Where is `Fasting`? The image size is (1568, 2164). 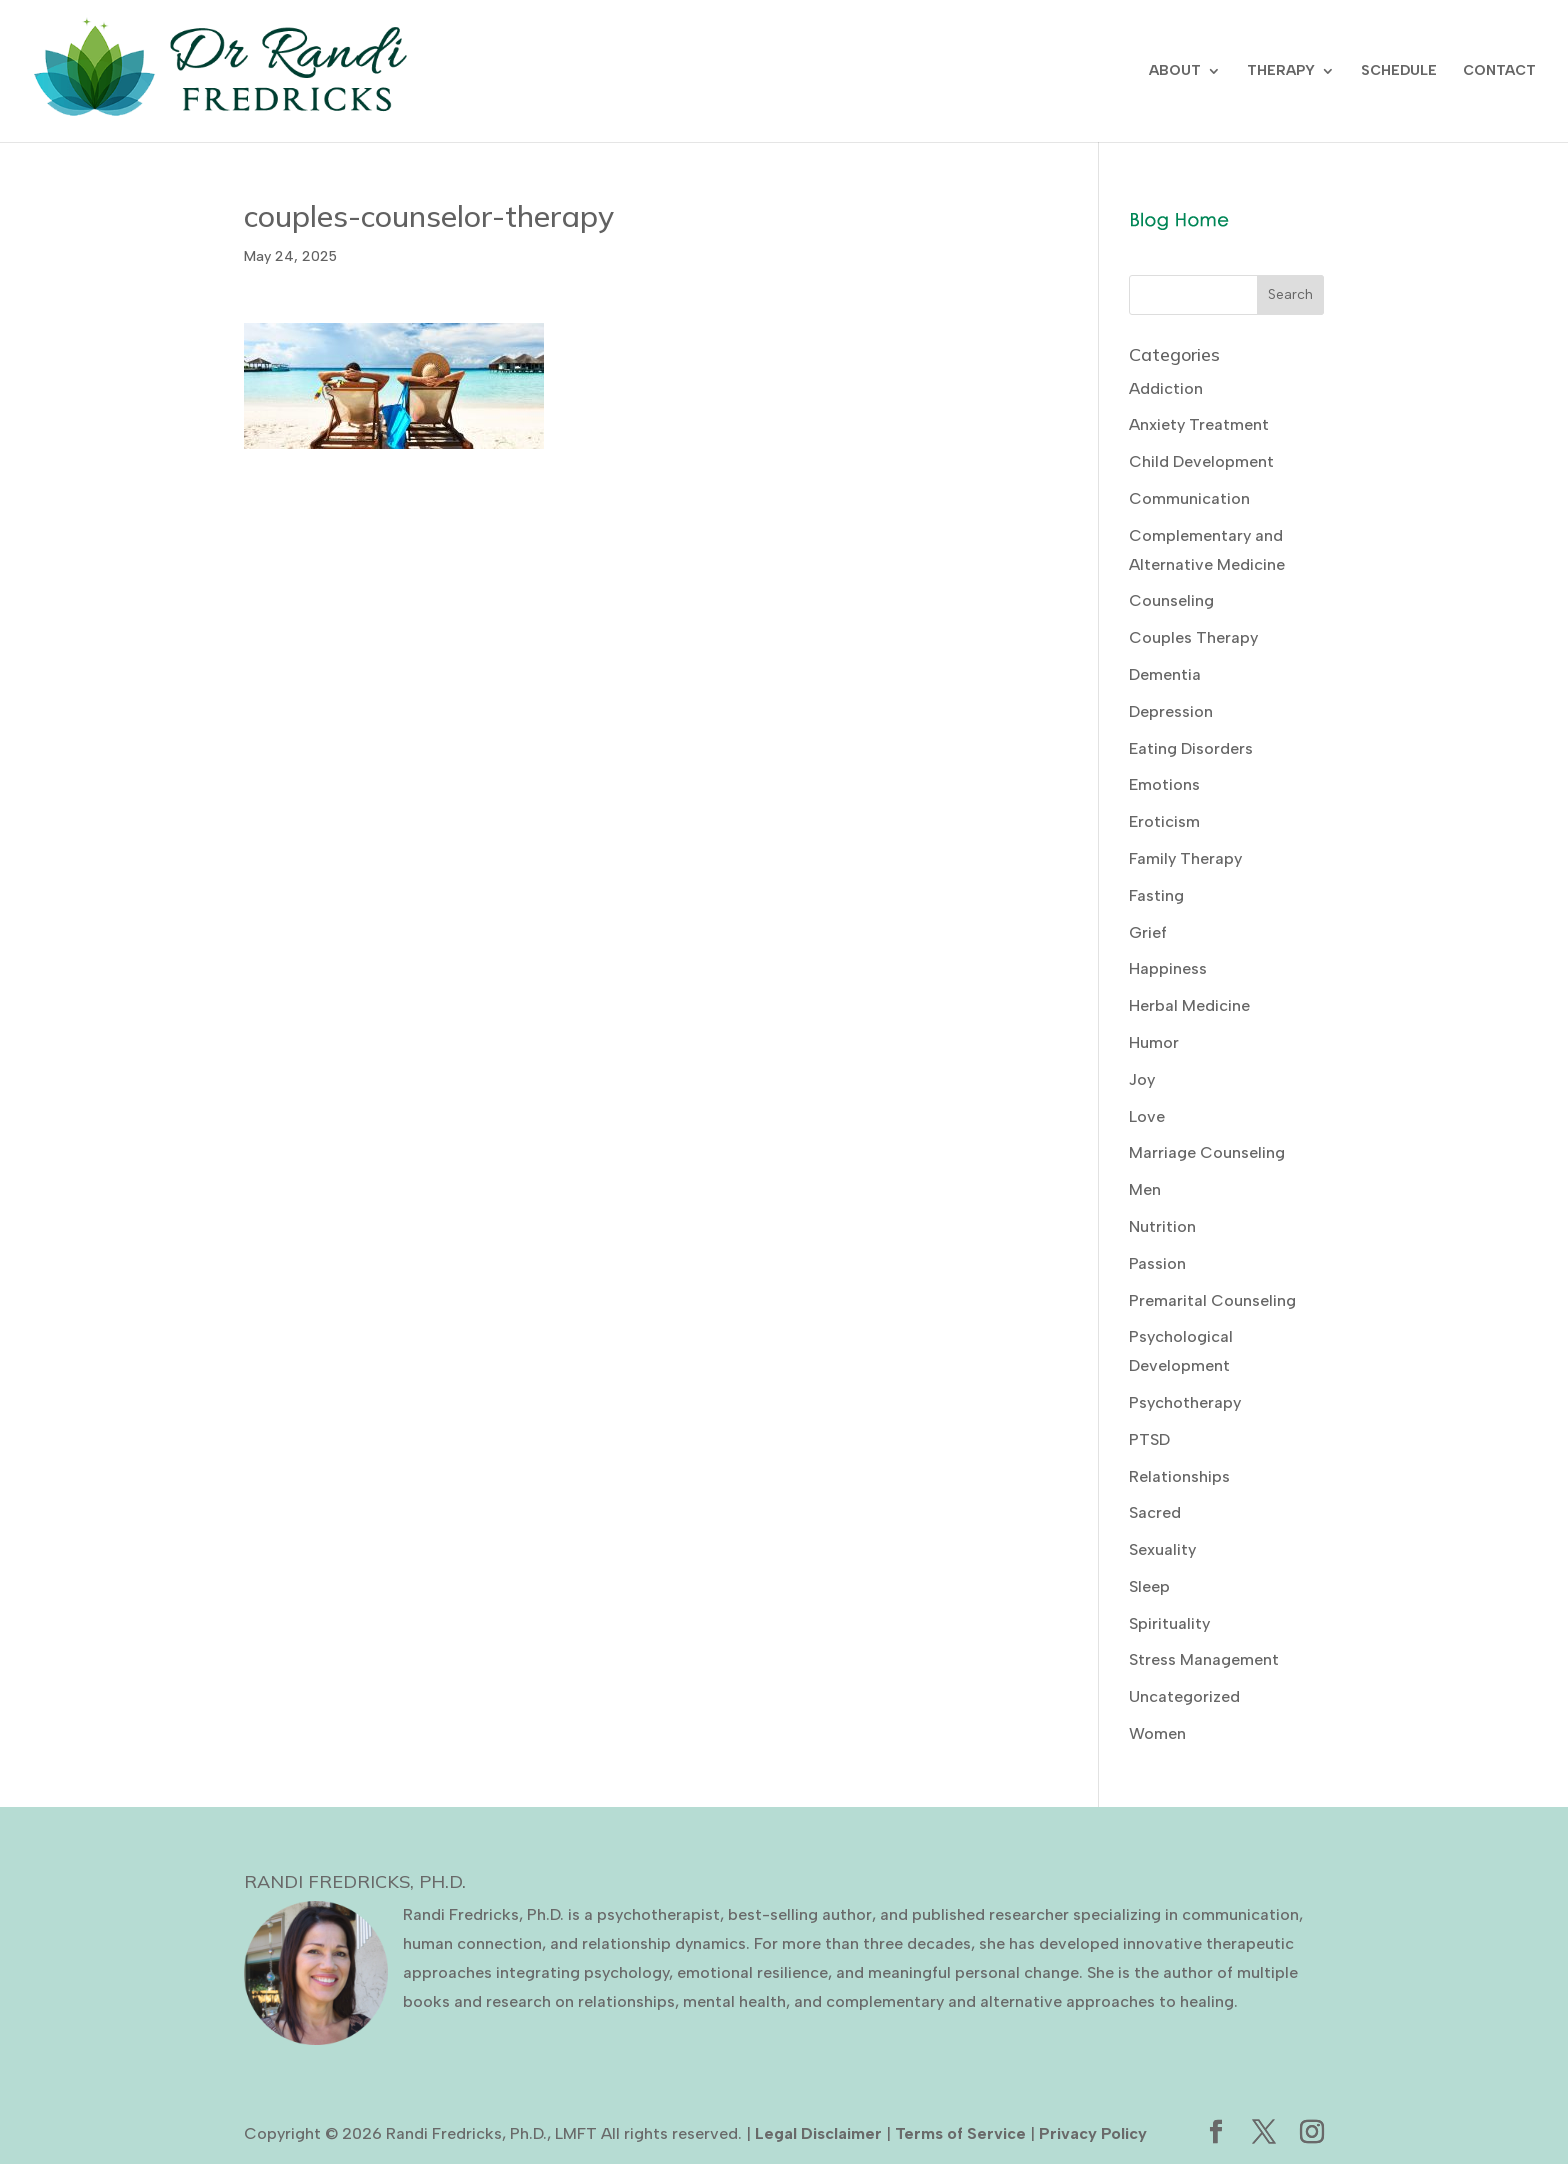
Fasting is located at coordinates (1156, 895).